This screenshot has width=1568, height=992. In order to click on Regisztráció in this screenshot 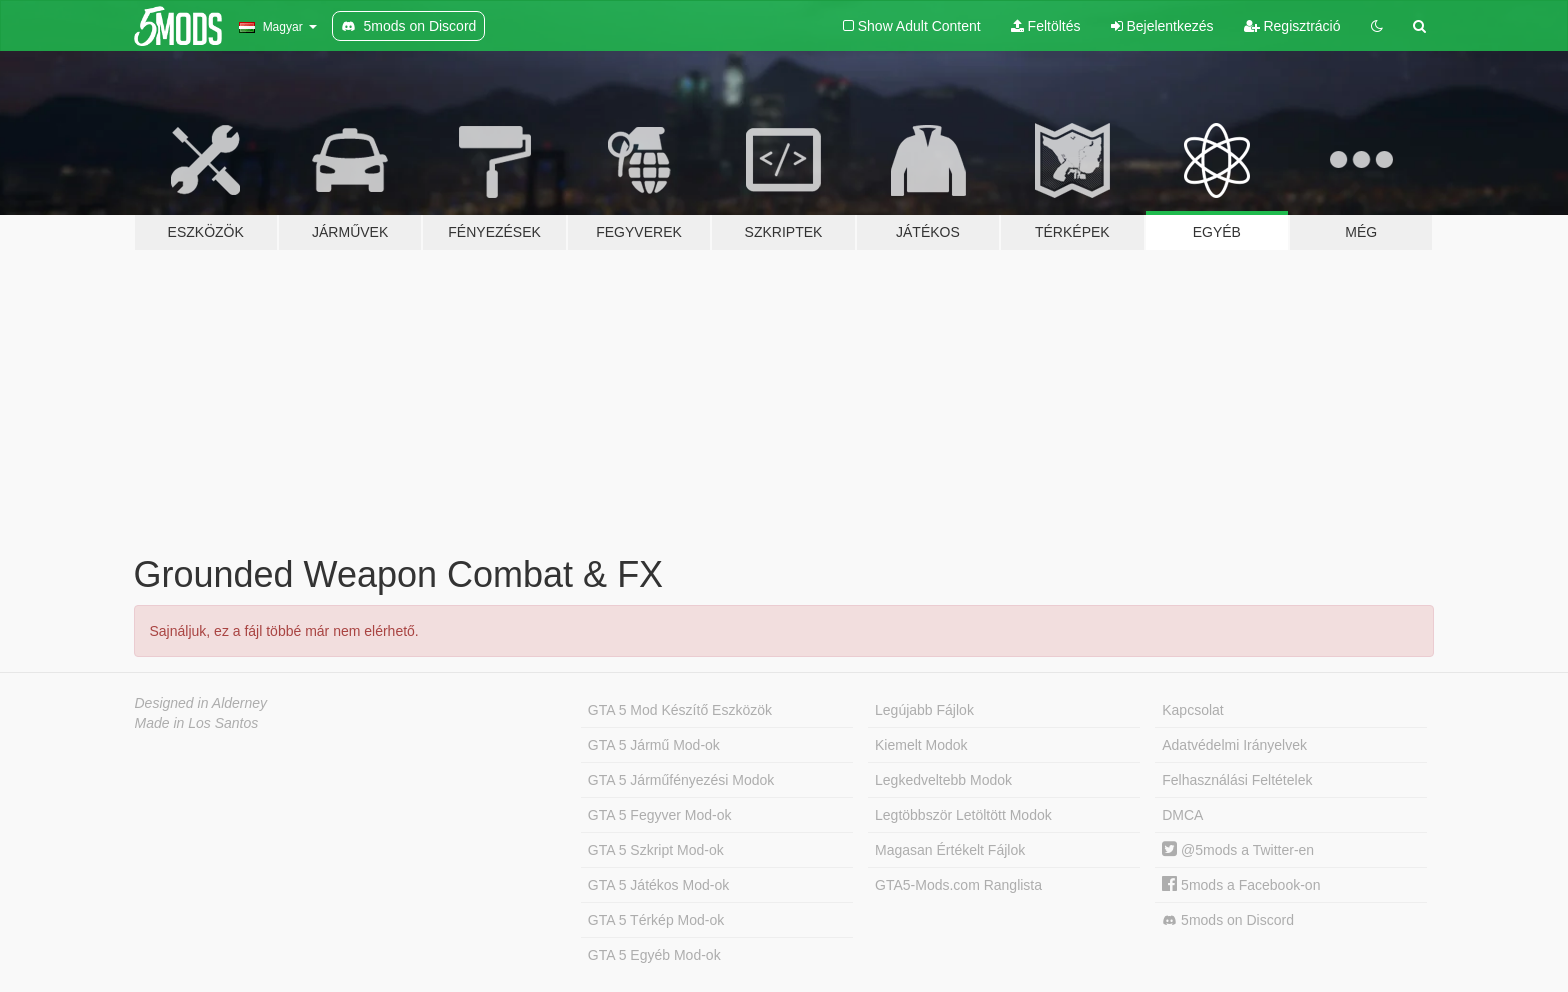, I will do `click(1292, 26)`.